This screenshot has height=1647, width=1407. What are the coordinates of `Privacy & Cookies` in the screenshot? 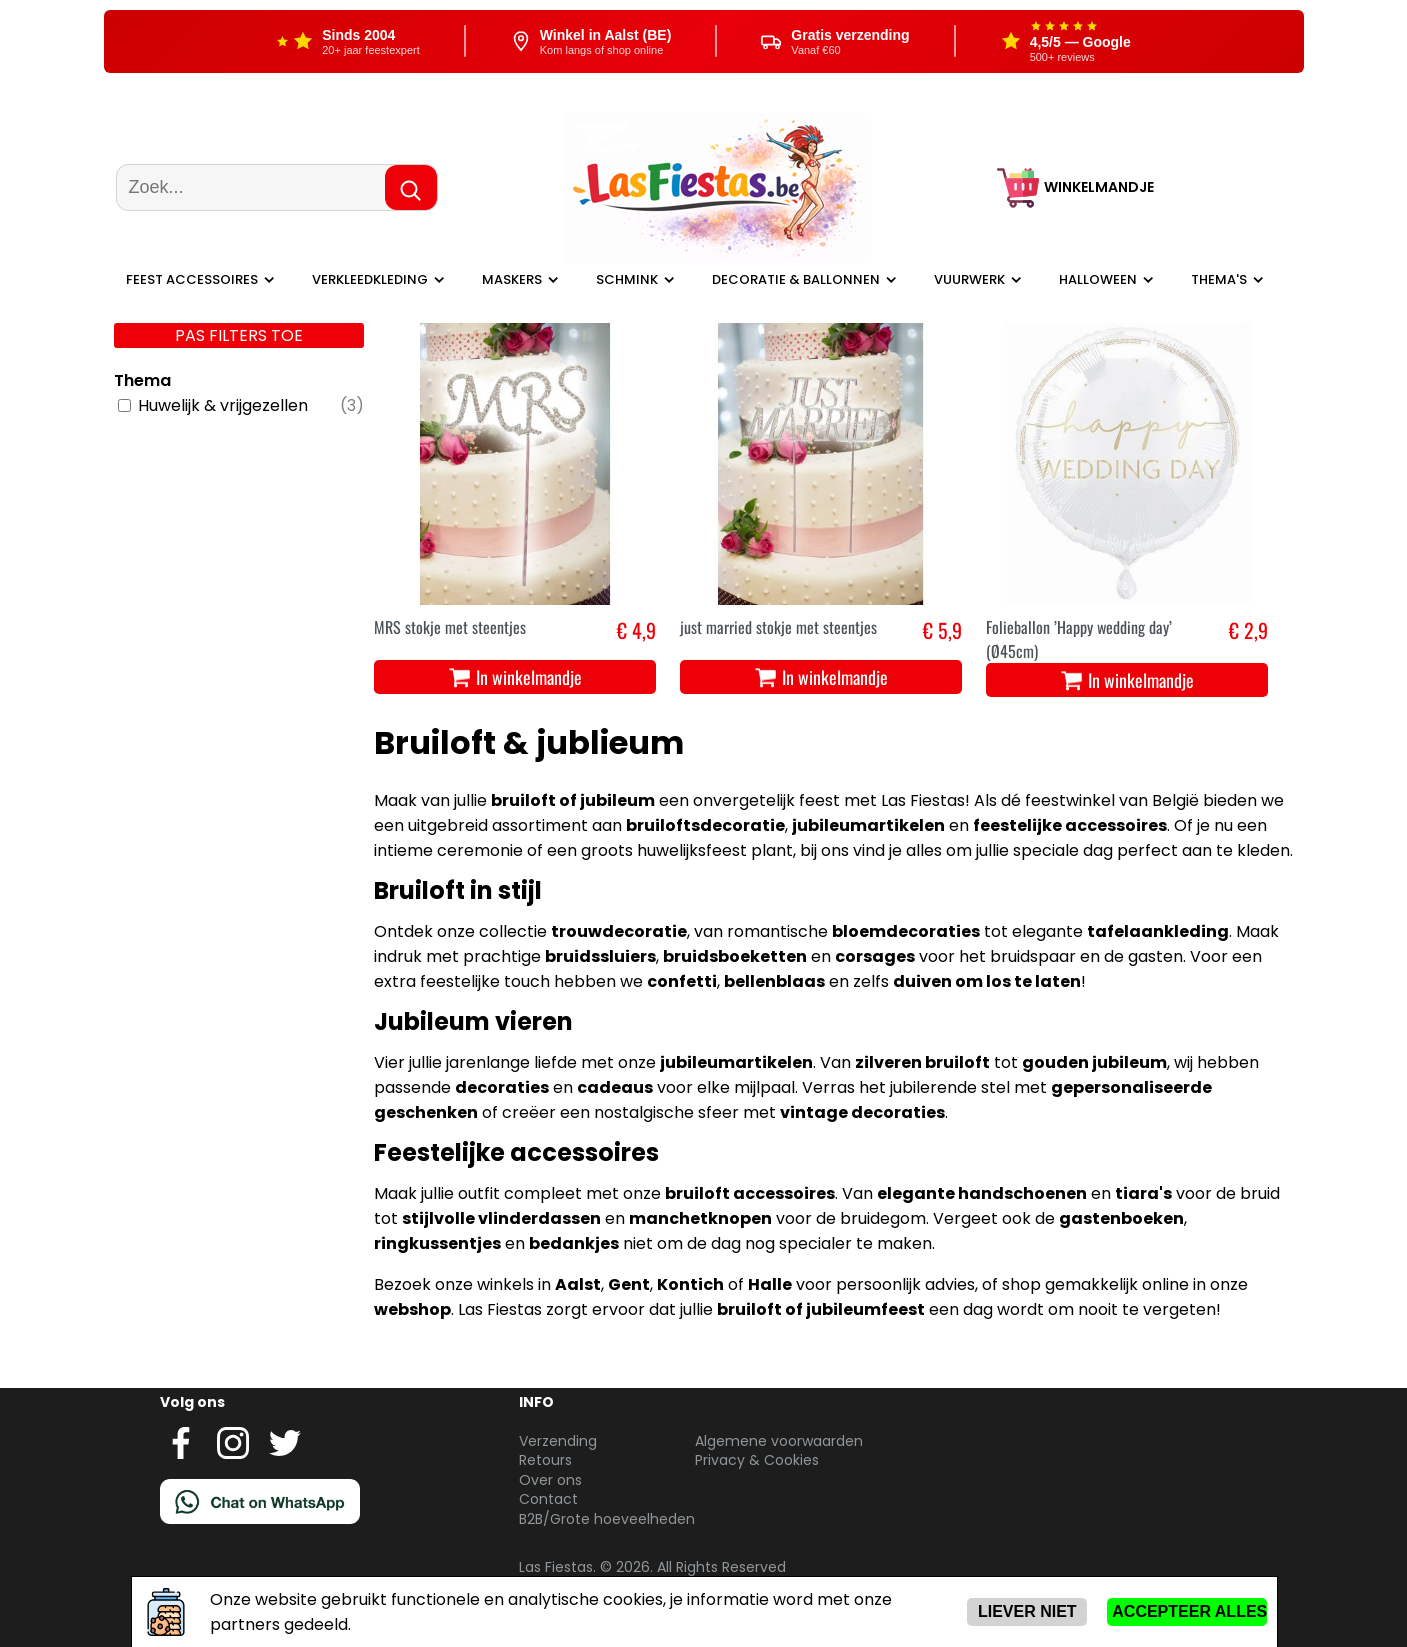 It's located at (757, 1460).